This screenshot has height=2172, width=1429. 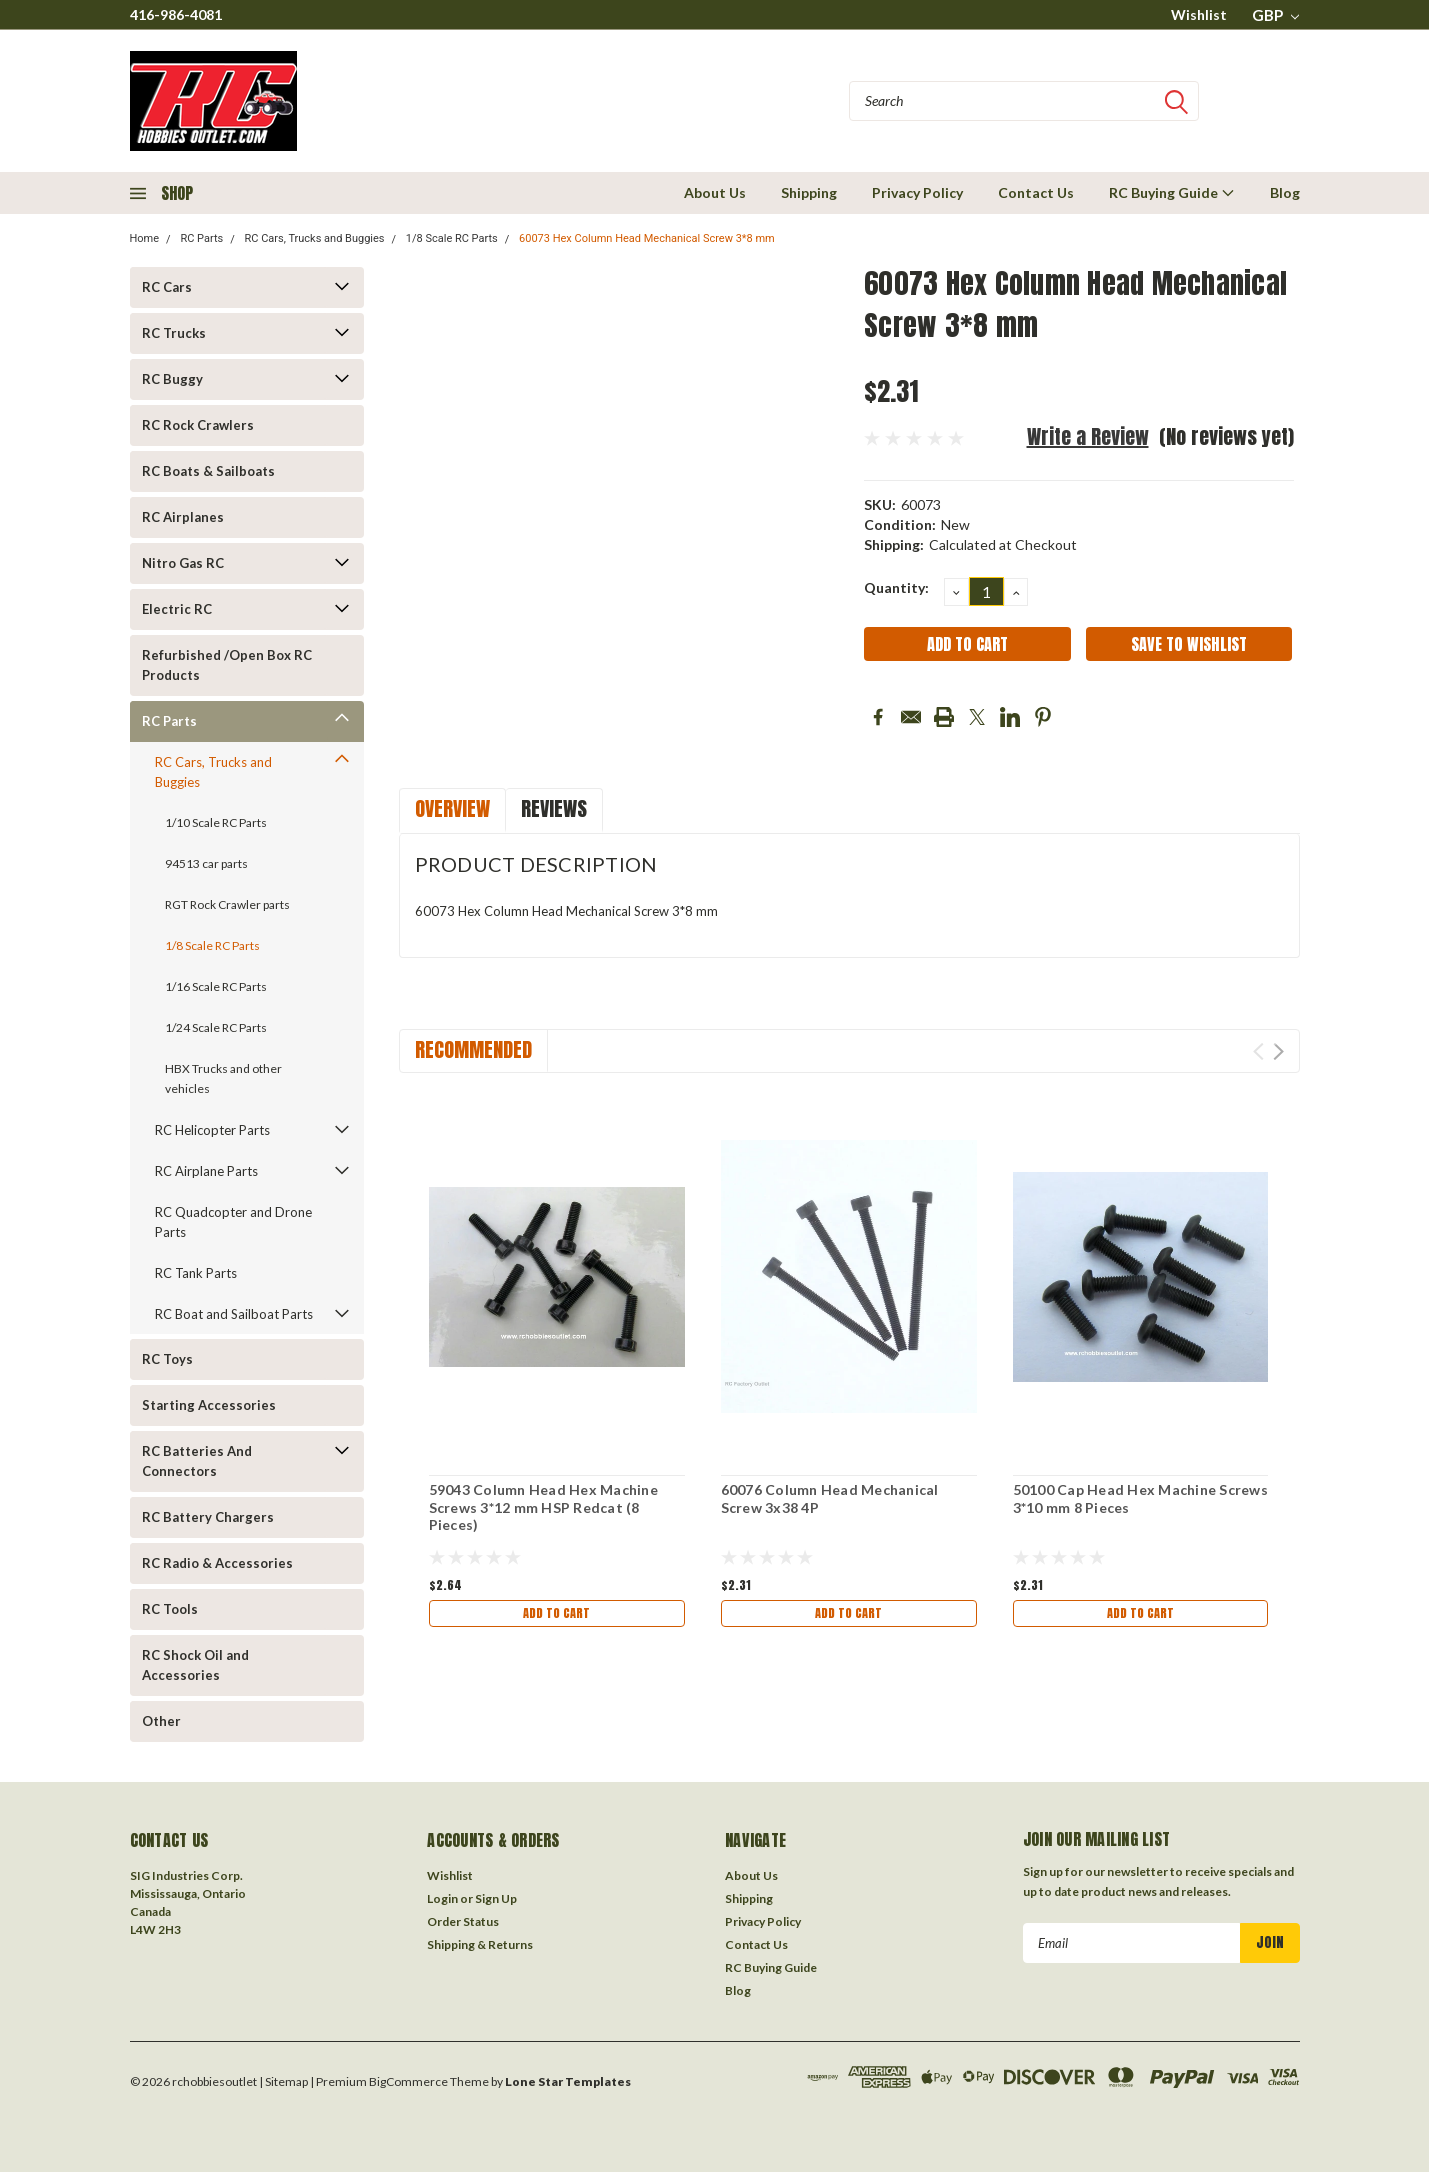 I want to click on RC Trucks, so click(x=174, y=333).